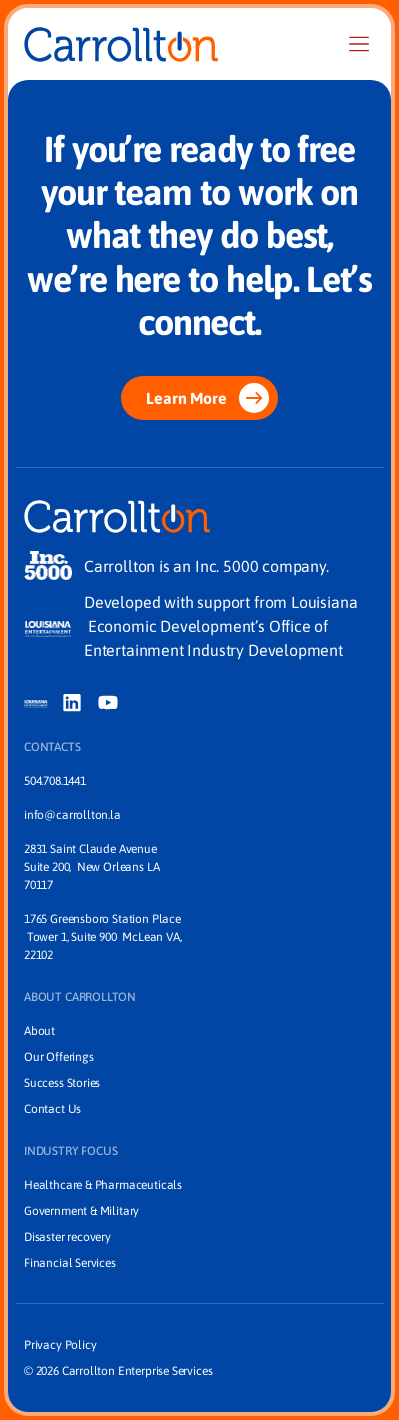  I want to click on Healthcare & Pharmaceuticals, so click(103, 1185).